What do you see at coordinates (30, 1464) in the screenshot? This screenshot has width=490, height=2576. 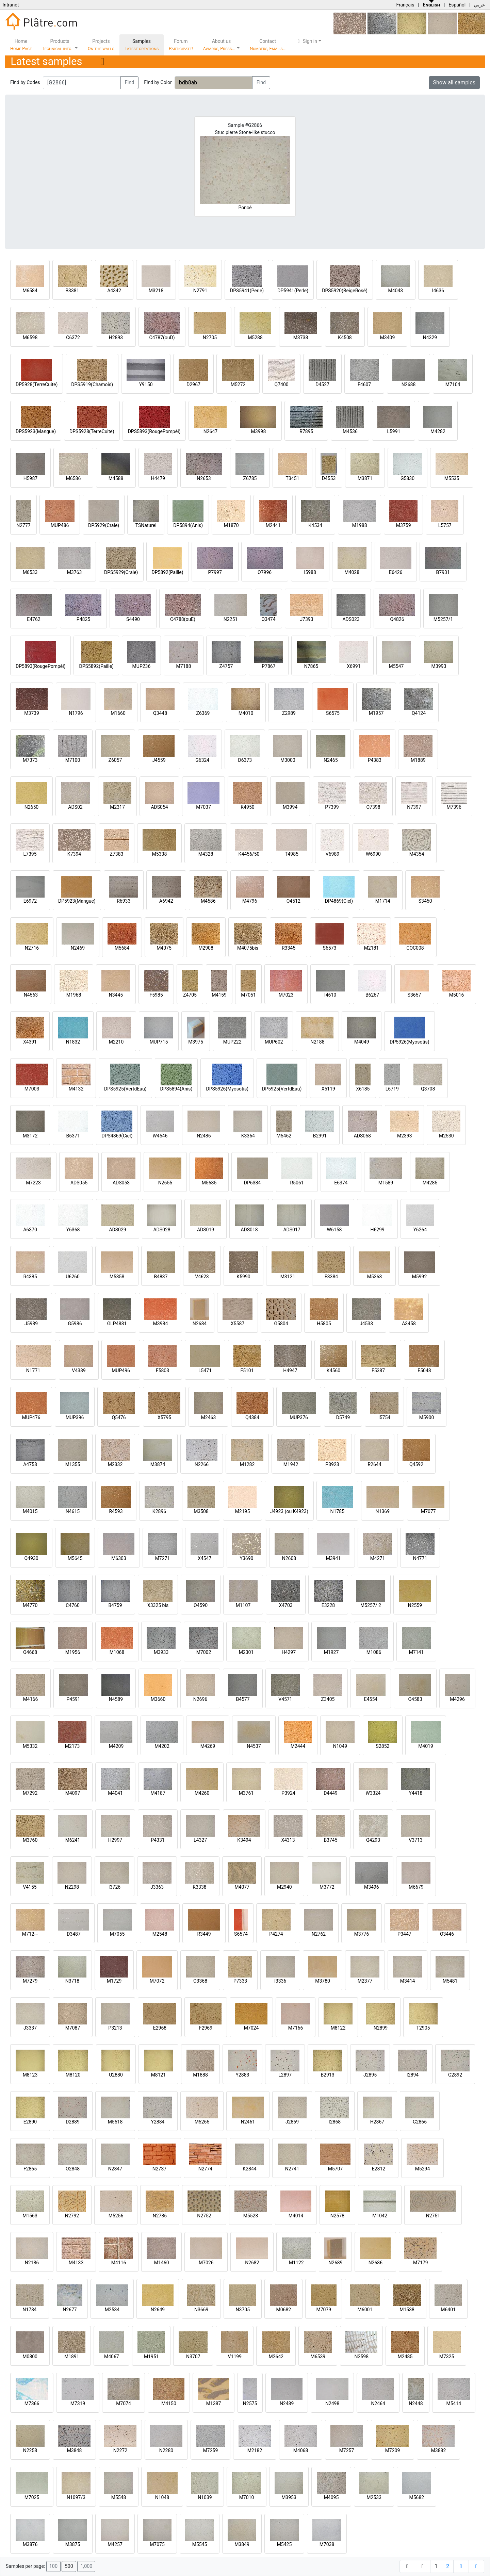 I see `A4758` at bounding box center [30, 1464].